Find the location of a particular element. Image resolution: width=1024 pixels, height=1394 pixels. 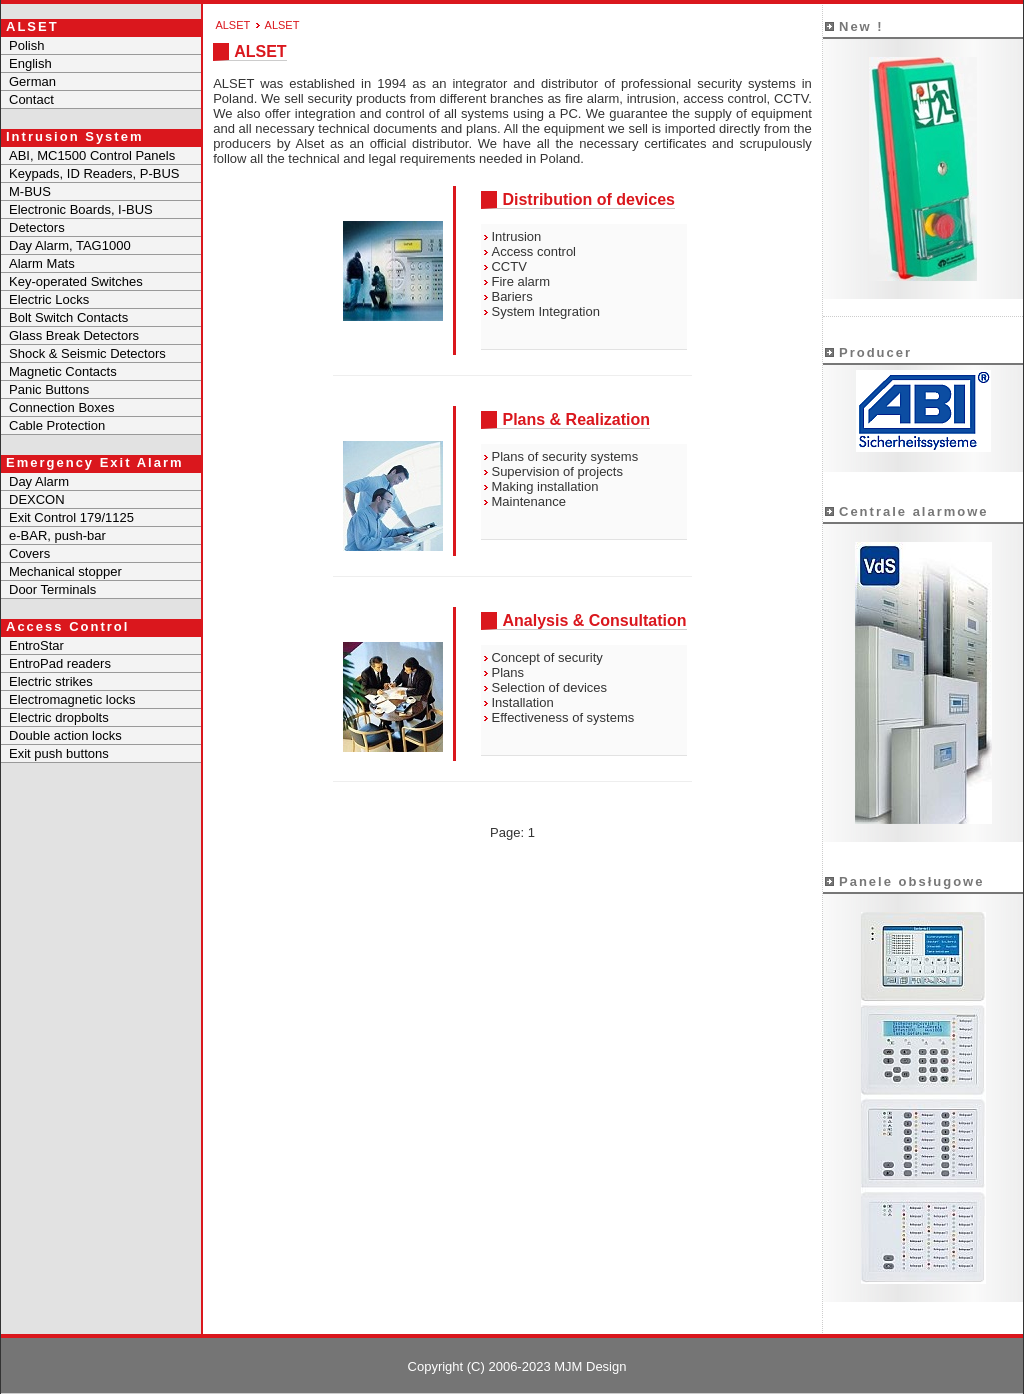

Magnetic Contacts is located at coordinates (63, 371).